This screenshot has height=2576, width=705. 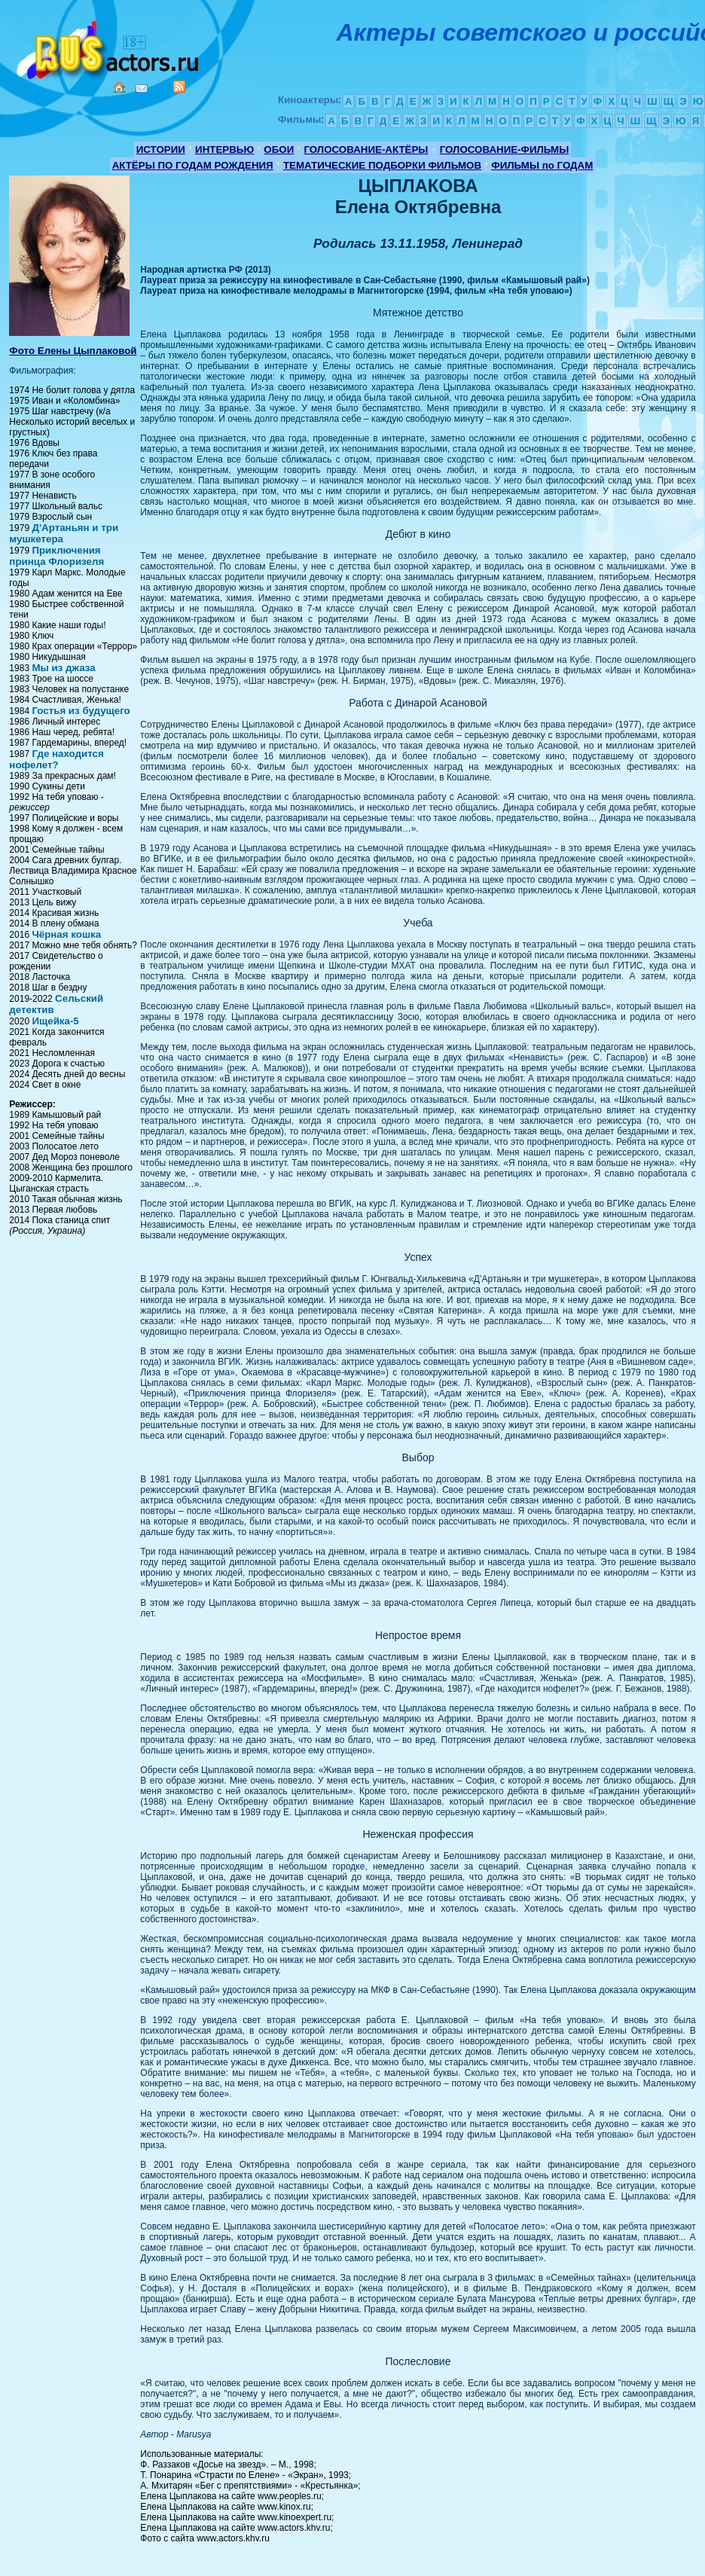 I want to click on Mail, so click(x=142, y=88).